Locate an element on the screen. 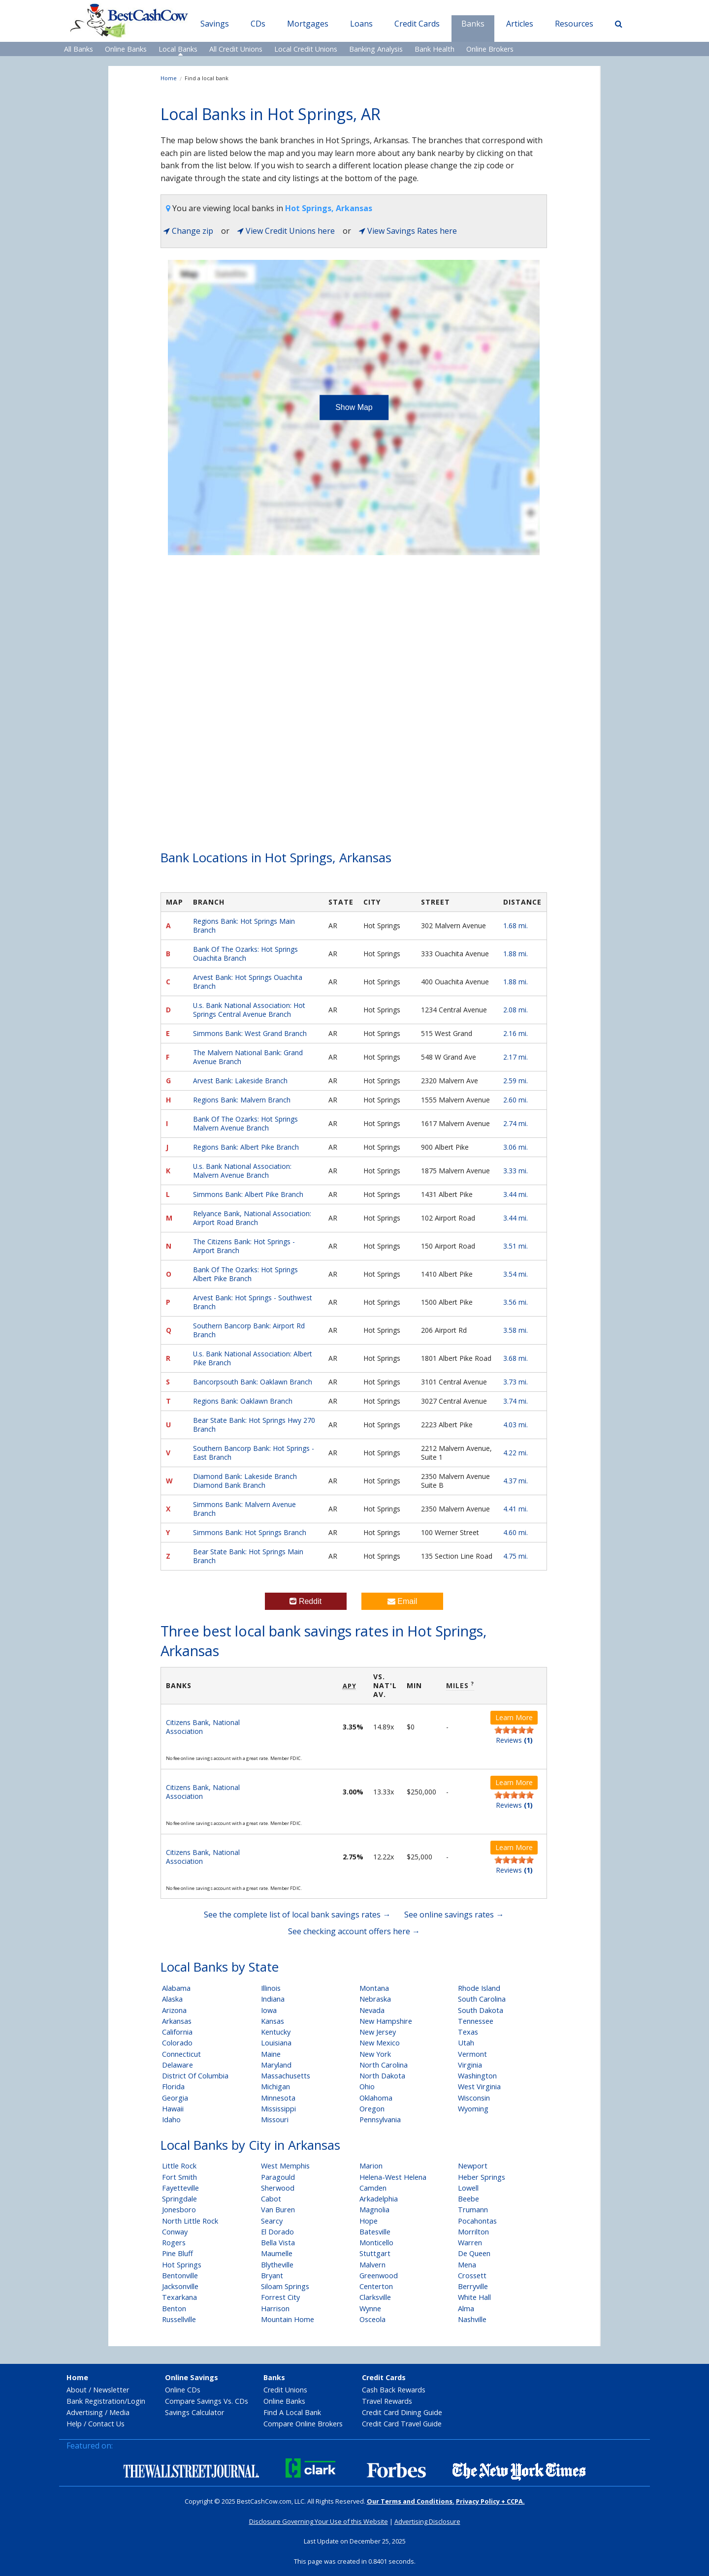 The height and width of the screenshot is (2576, 709). Tennessee is located at coordinates (475, 2021).